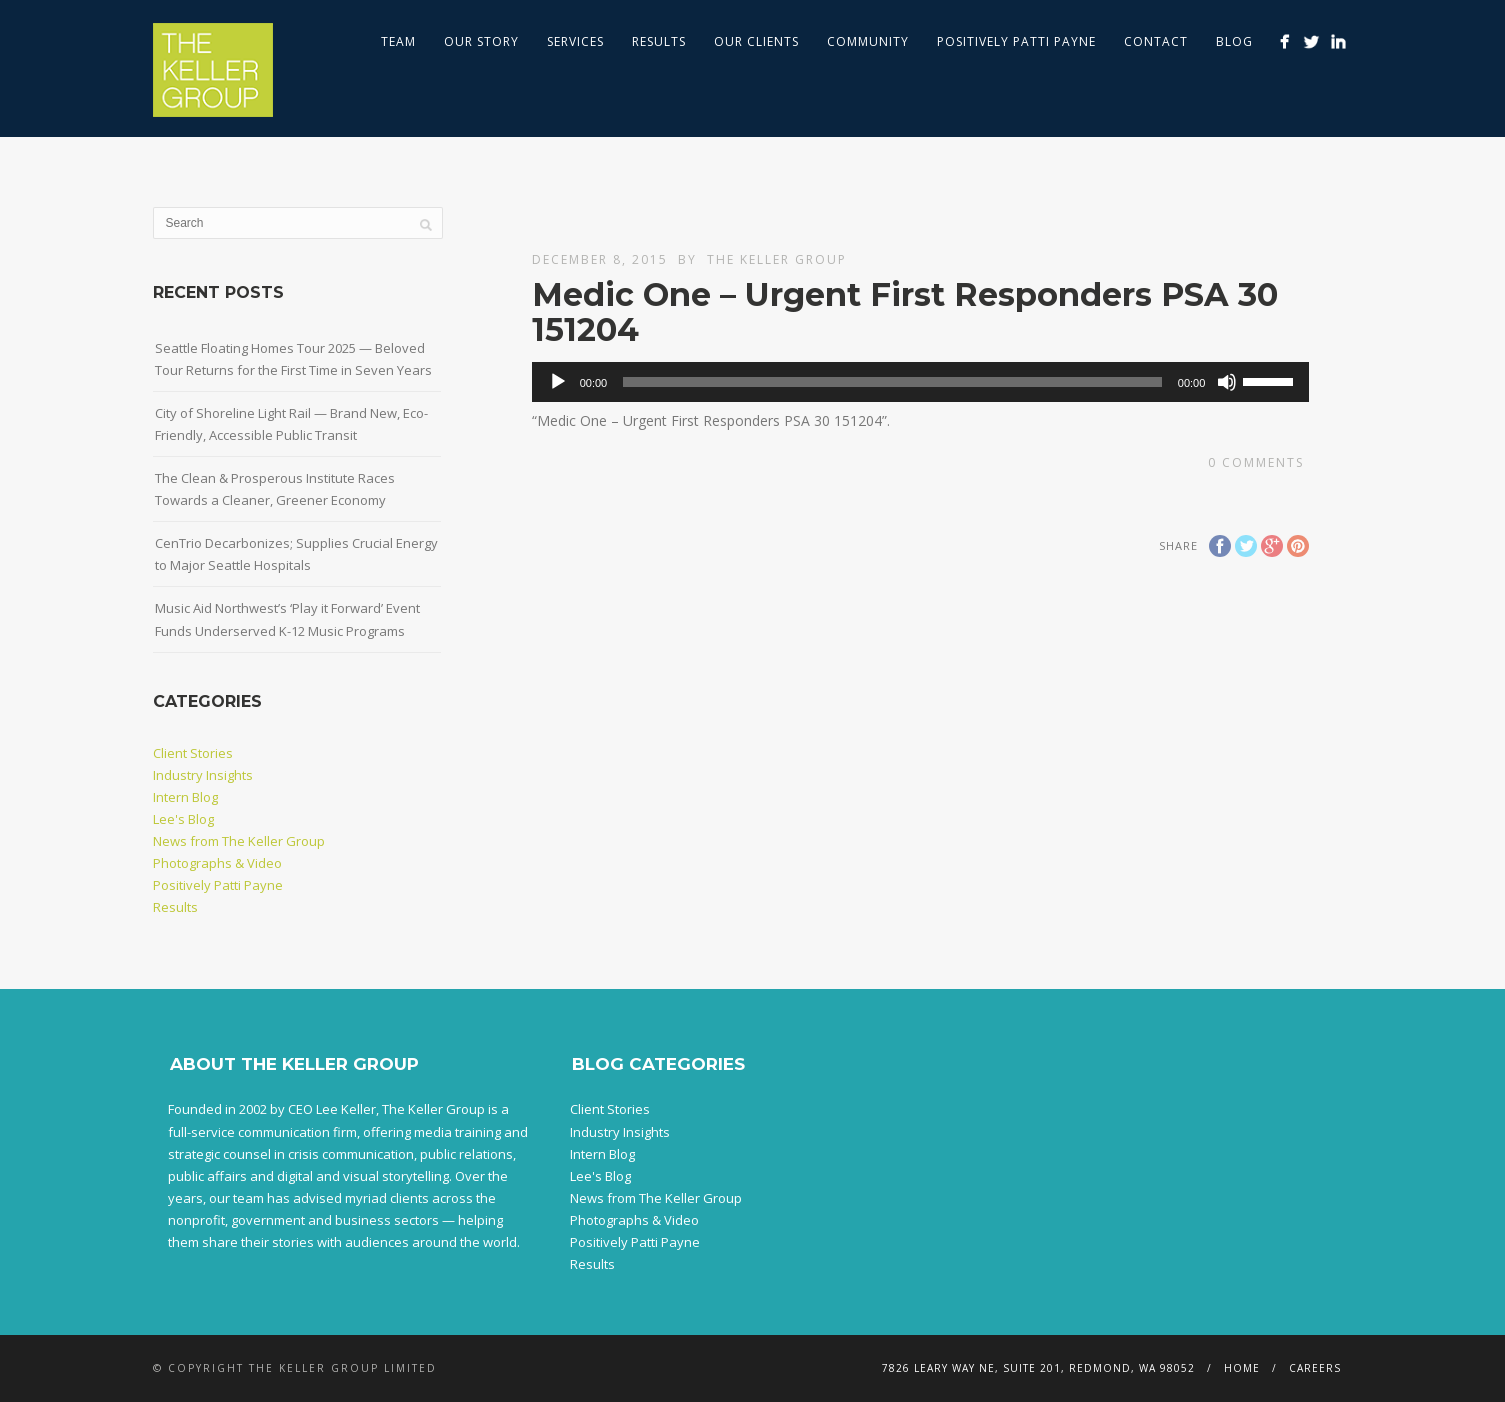 The width and height of the screenshot is (1505, 1402). Describe the element at coordinates (239, 841) in the screenshot. I see `News from The Keller Group` at that location.